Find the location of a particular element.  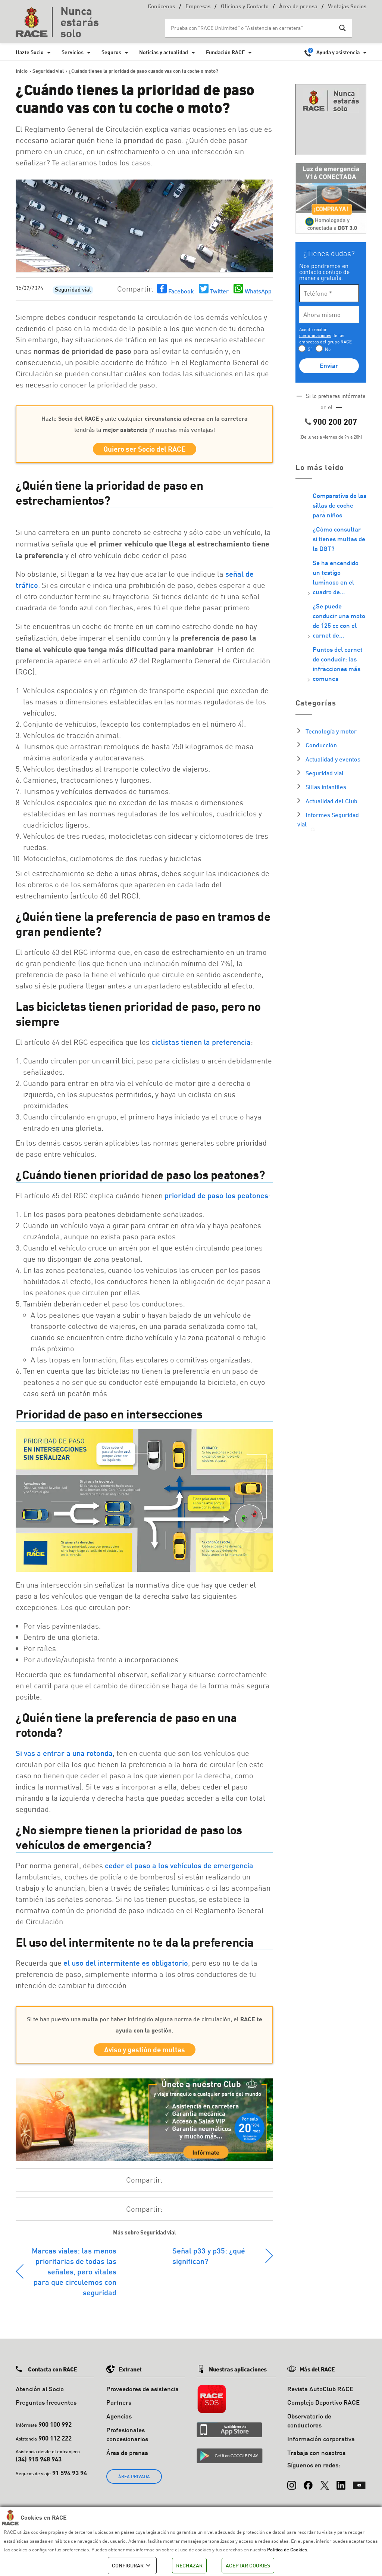

prioridad de paso los peatones is located at coordinates (216, 1197).